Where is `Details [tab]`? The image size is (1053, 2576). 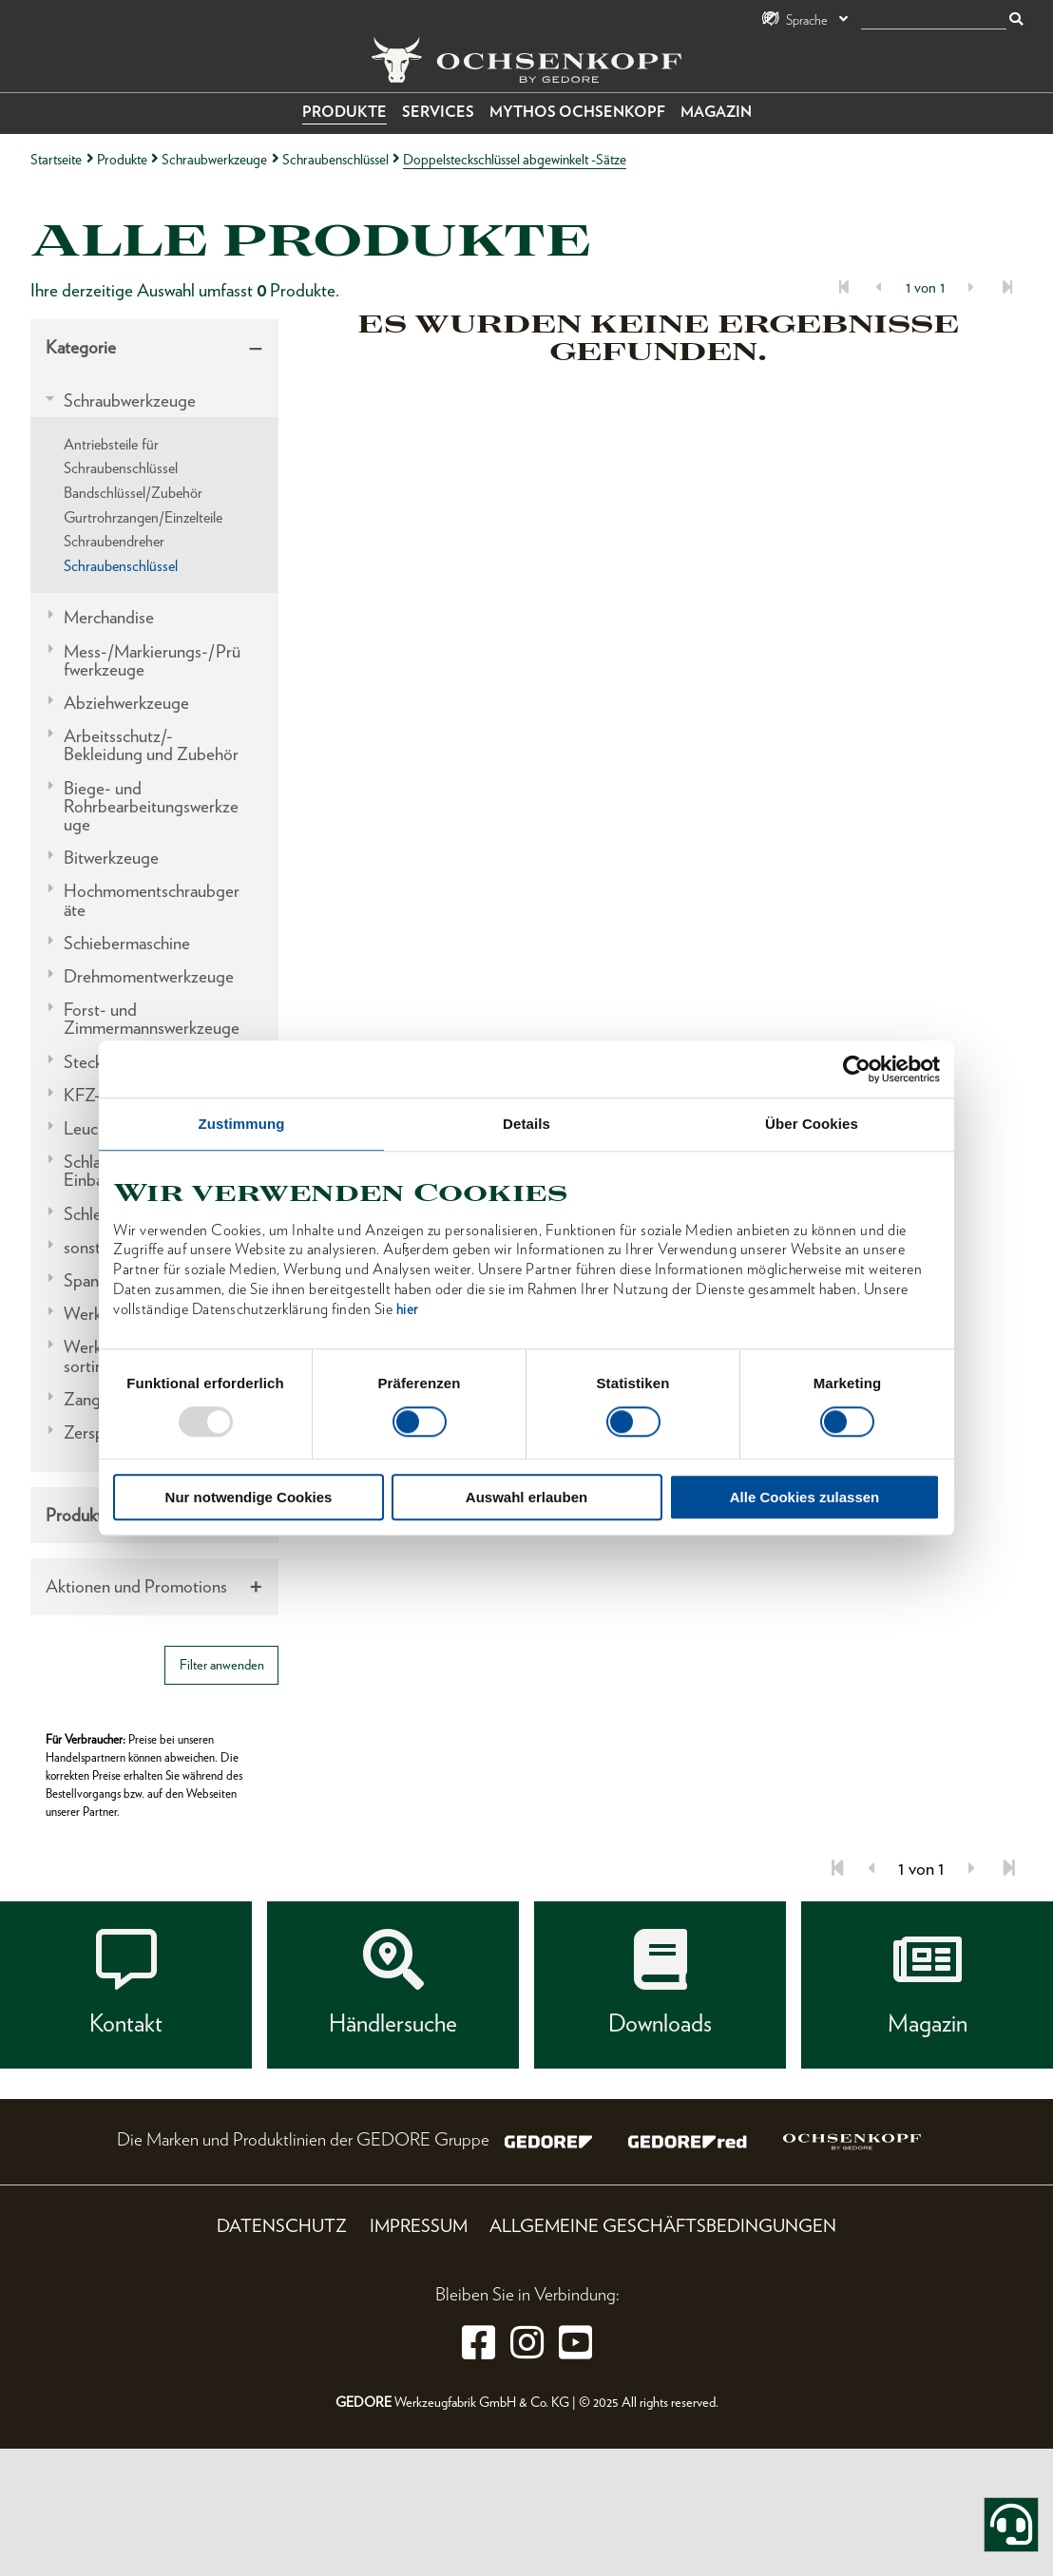 Details [tab] is located at coordinates (526, 1124).